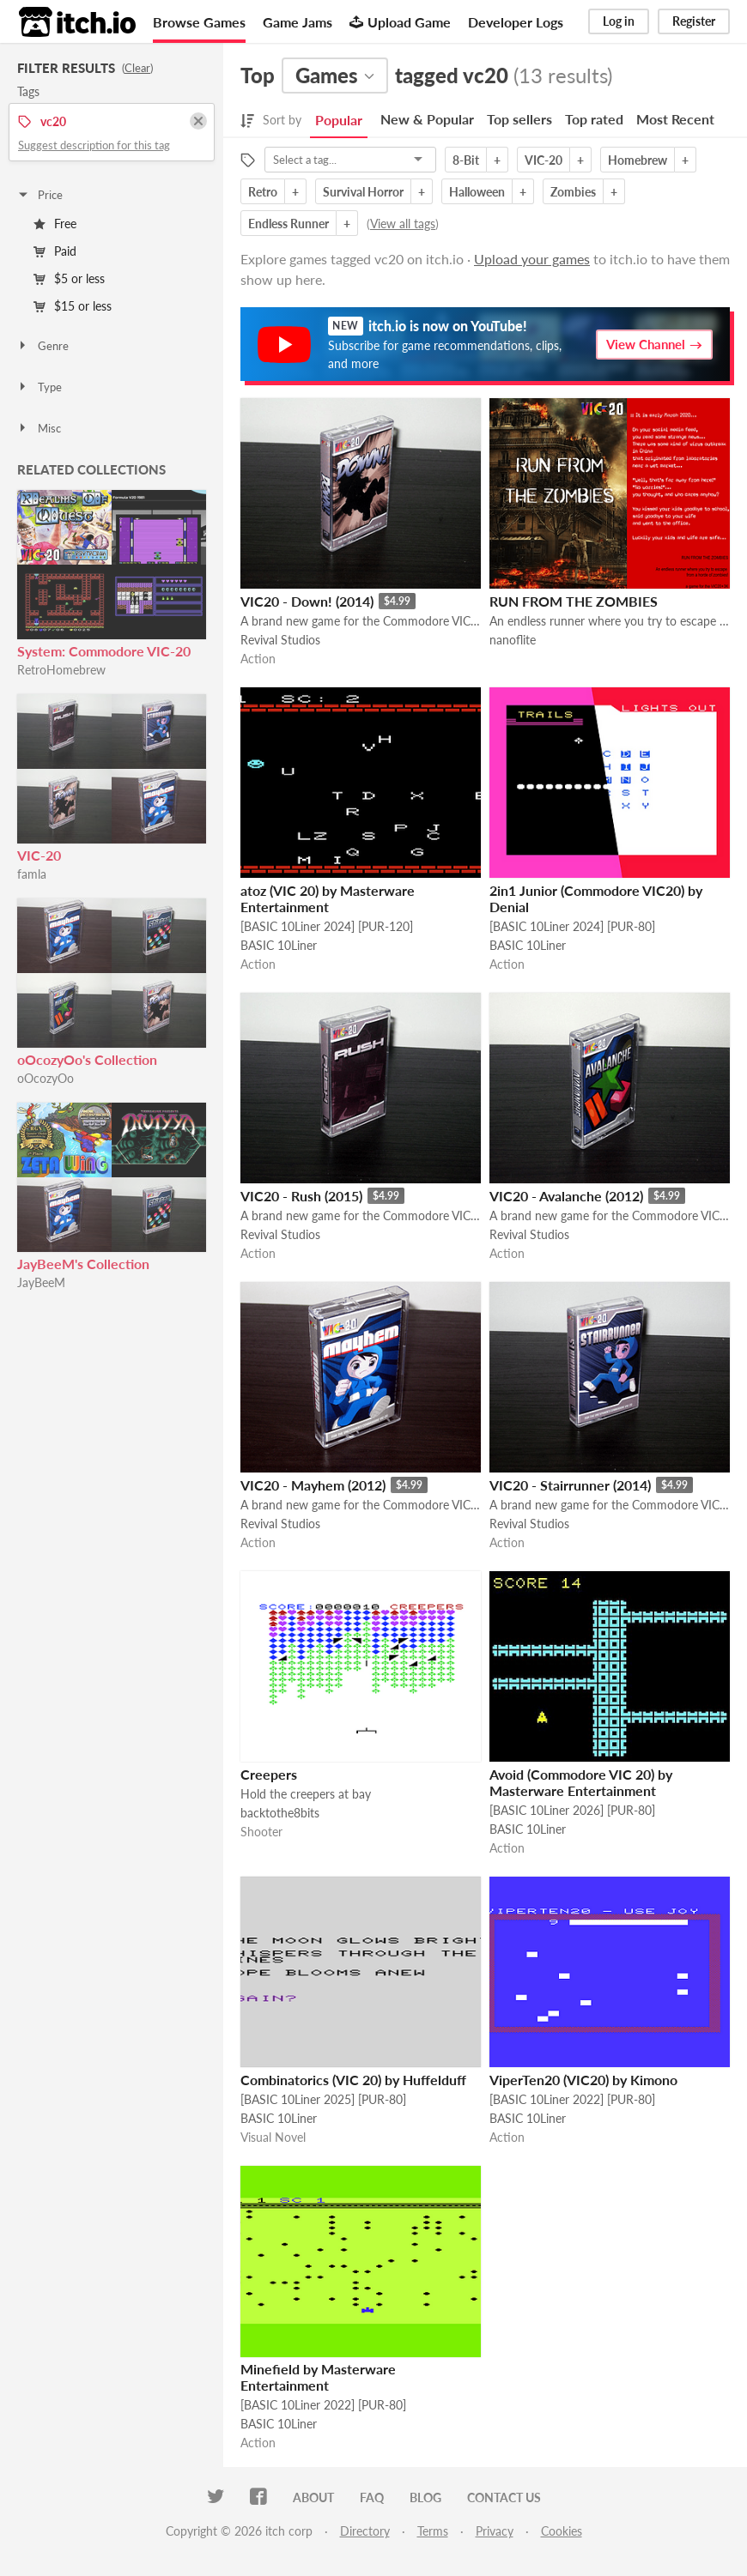 This screenshot has height=2576, width=747. I want to click on Upload Game, so click(400, 22).